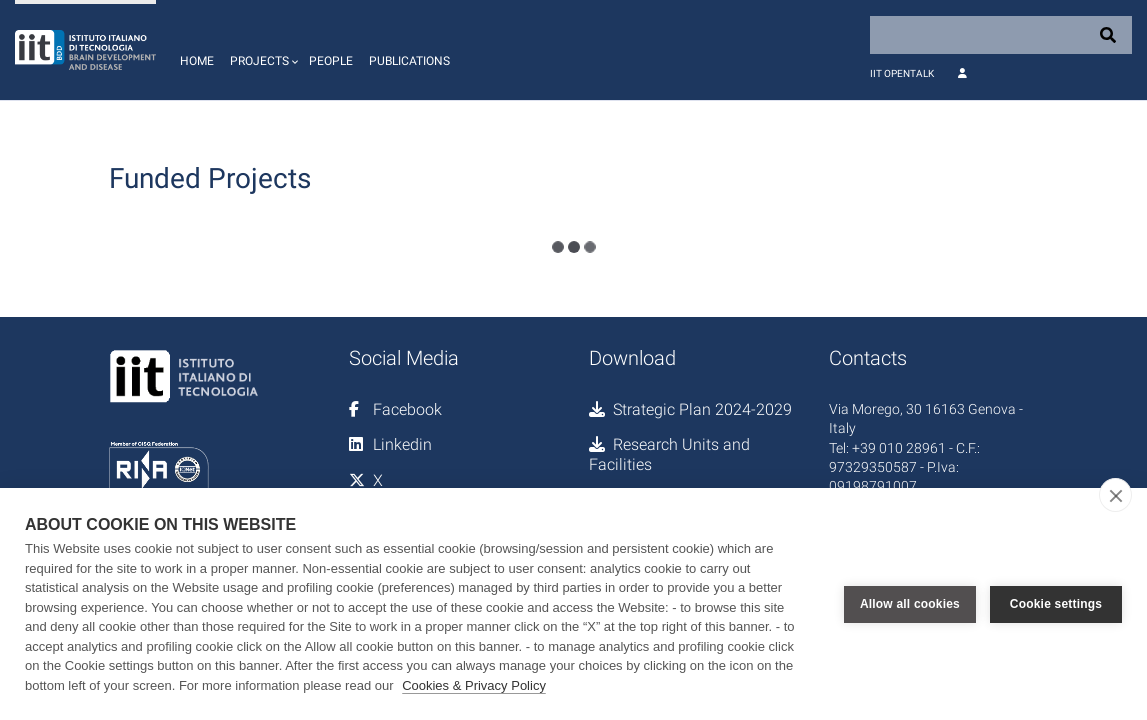  Describe the element at coordinates (1056, 604) in the screenshot. I see `Cookie settings` at that location.